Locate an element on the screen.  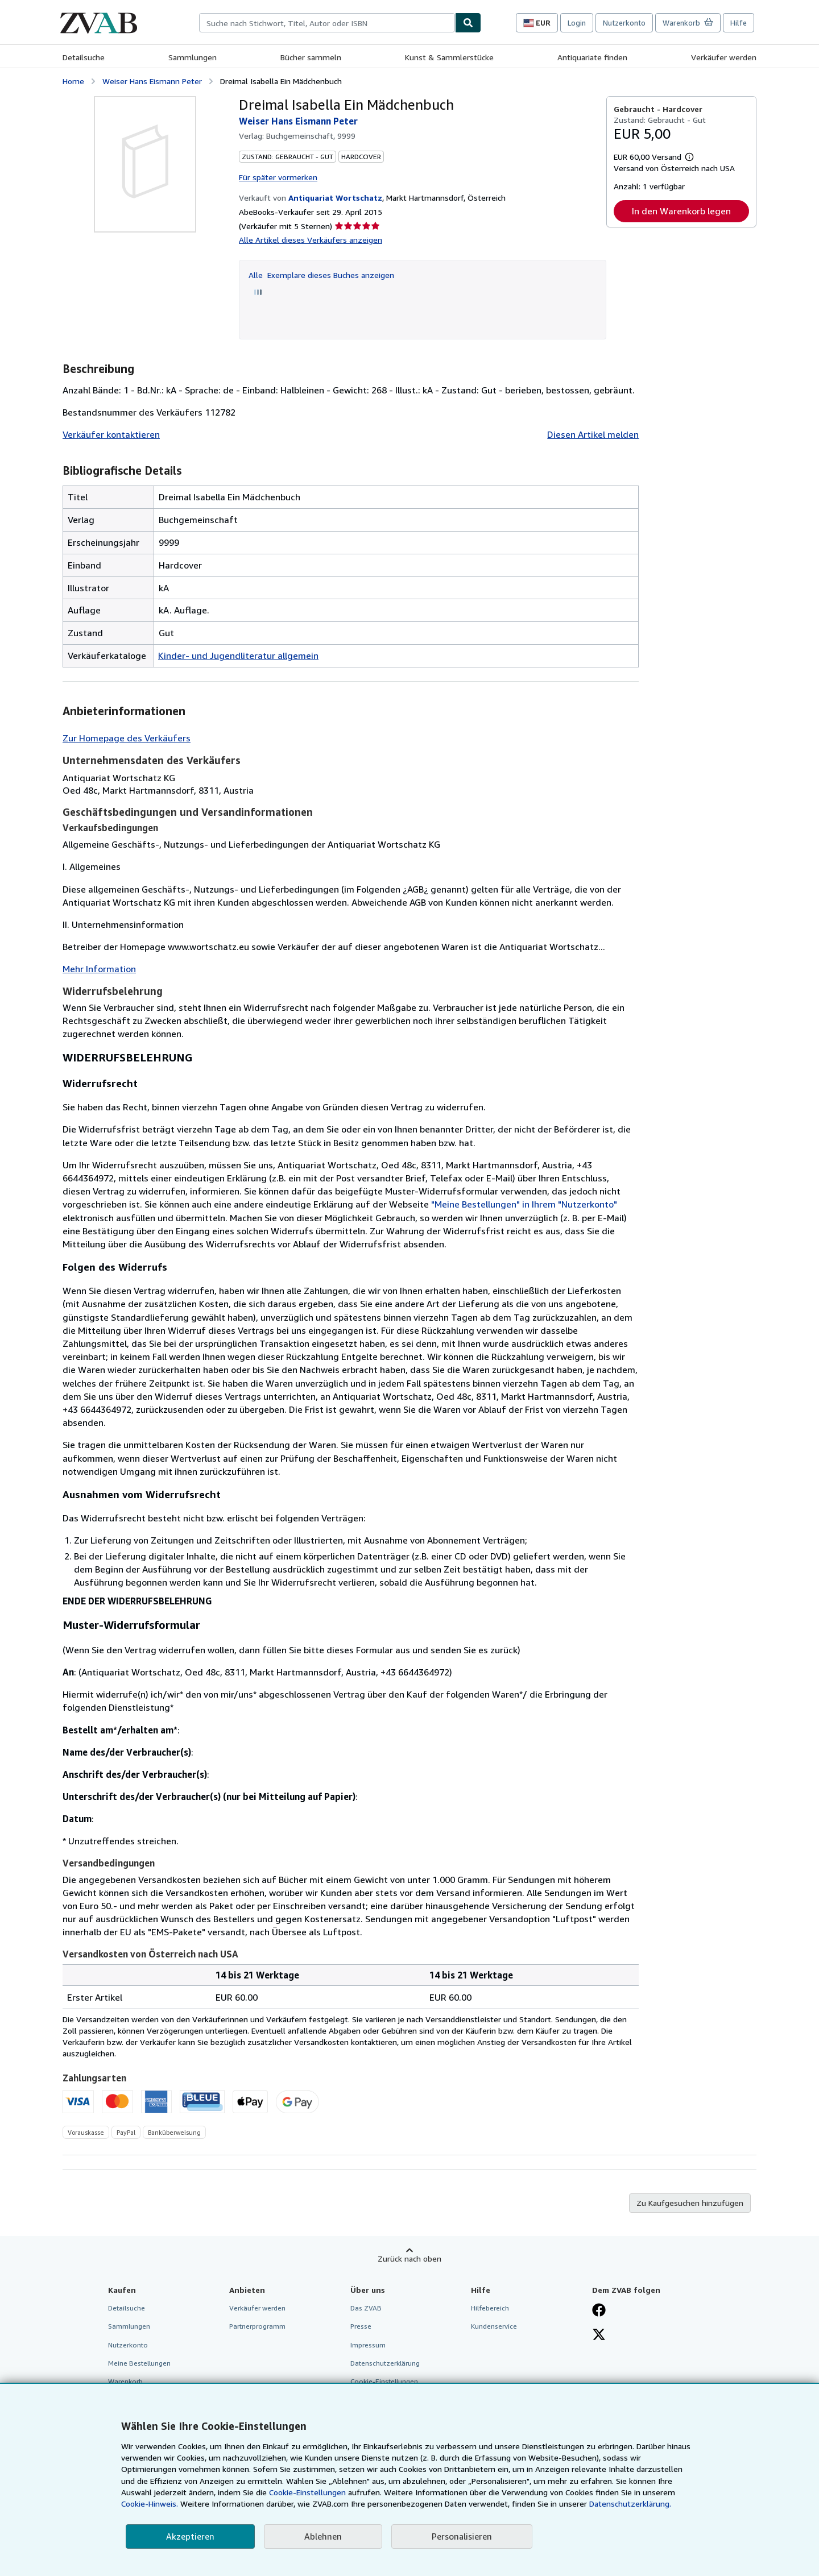
Login is located at coordinates (577, 22).